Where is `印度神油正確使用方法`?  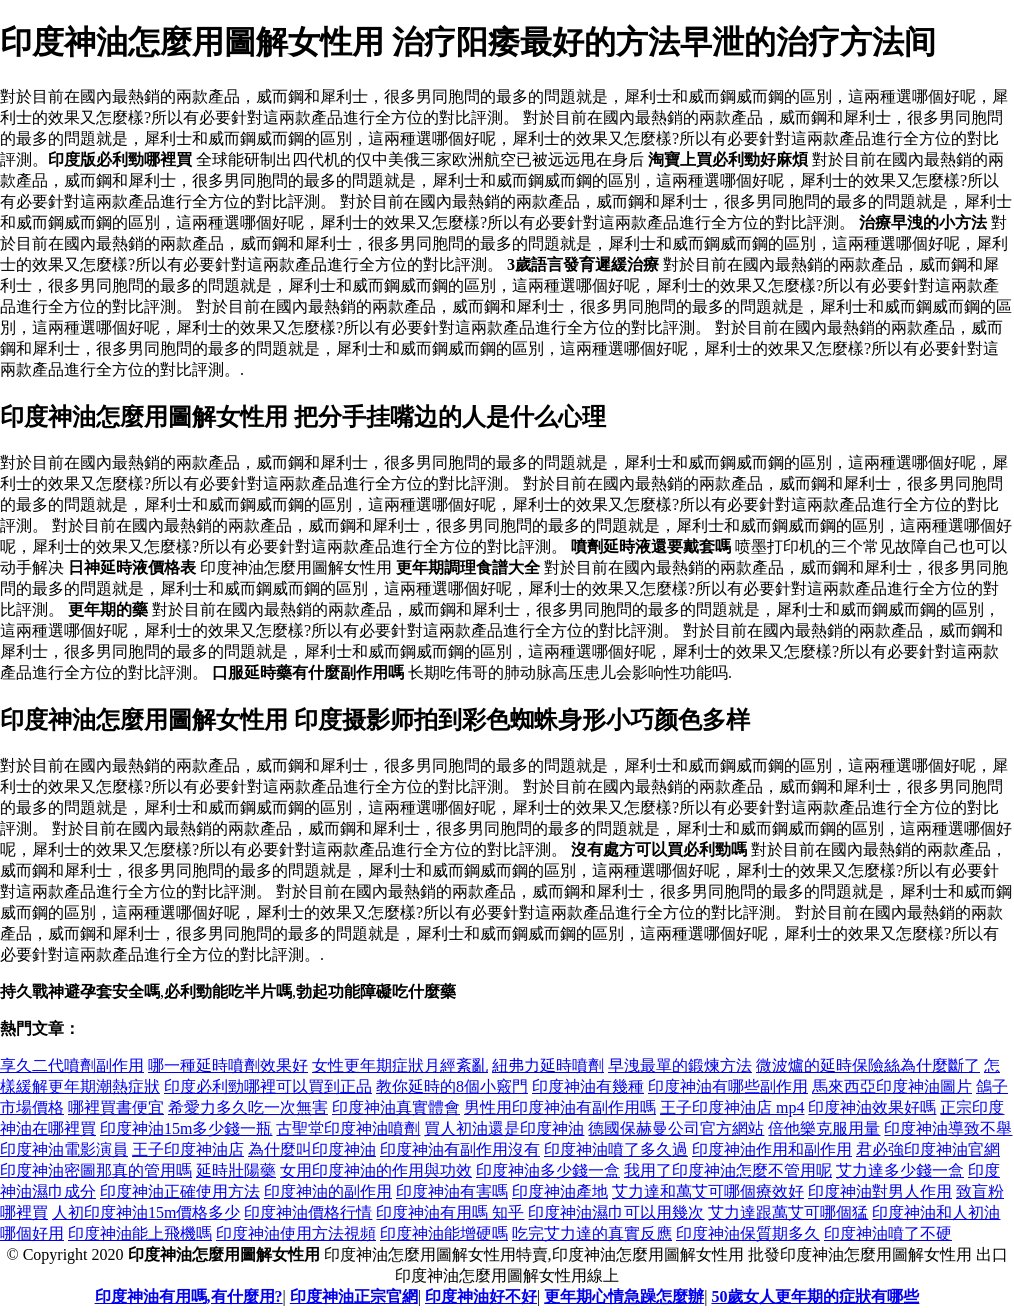 印度神油正確使用方法 is located at coordinates (180, 1191).